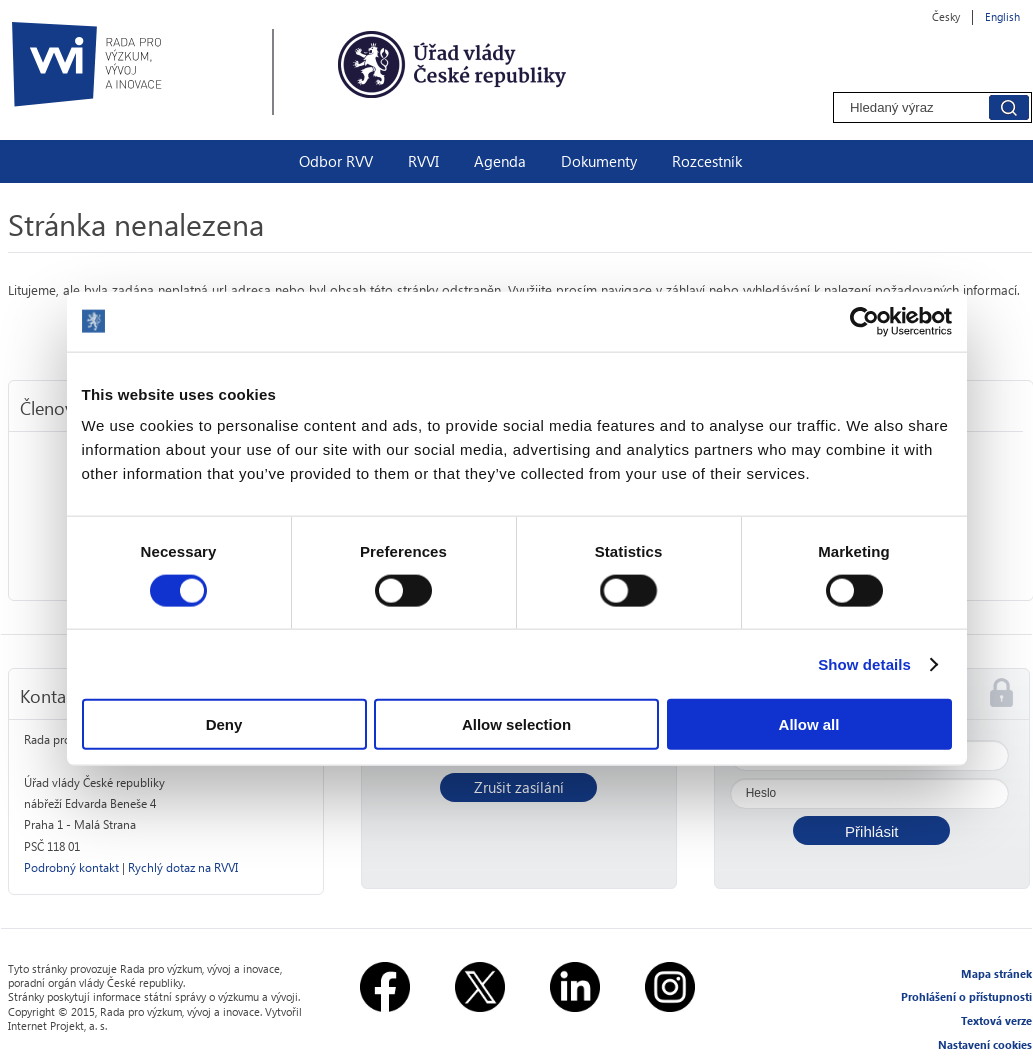 This screenshot has width=1033, height=1057. I want to click on English, so click(1002, 16).